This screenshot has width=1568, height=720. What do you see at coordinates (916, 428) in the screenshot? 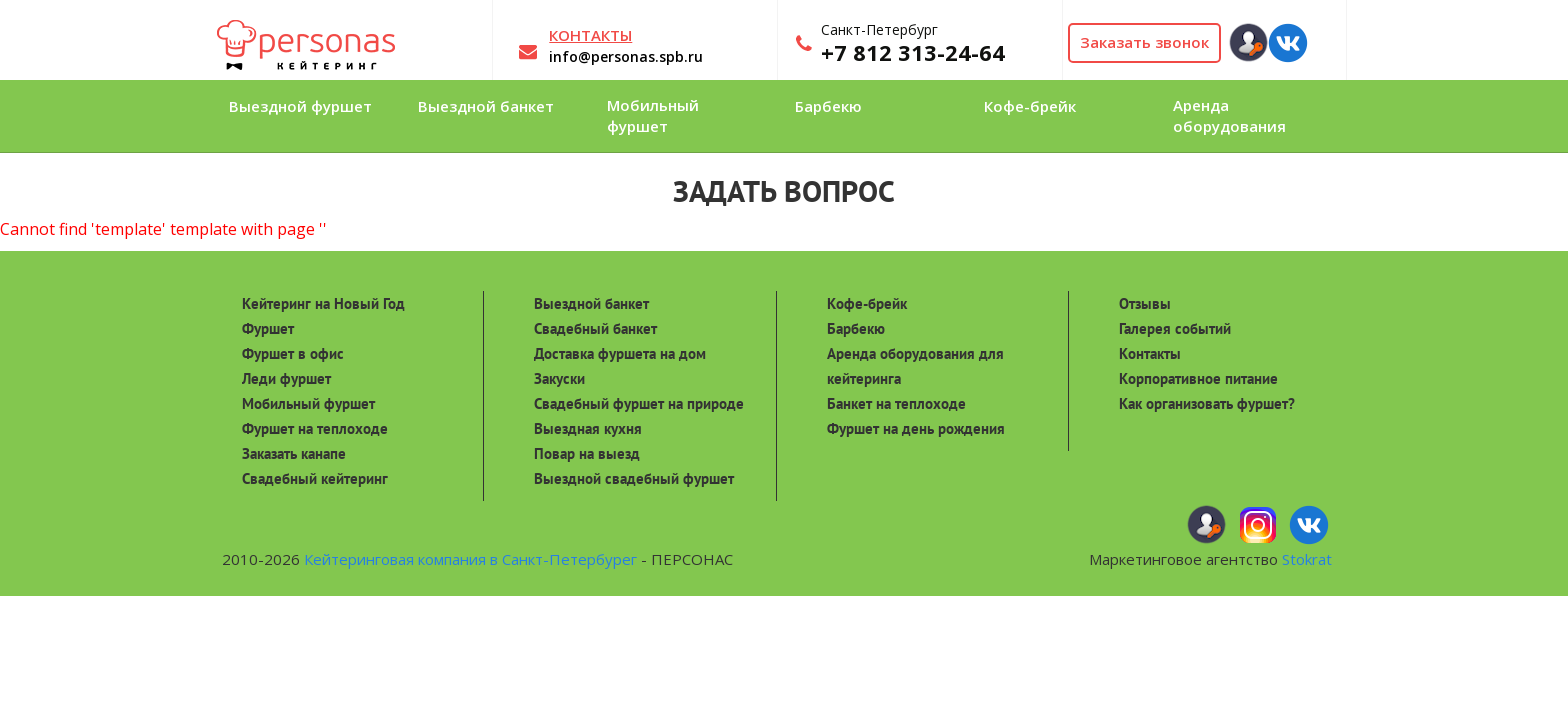
I see `Фуршет на день рождения` at bounding box center [916, 428].